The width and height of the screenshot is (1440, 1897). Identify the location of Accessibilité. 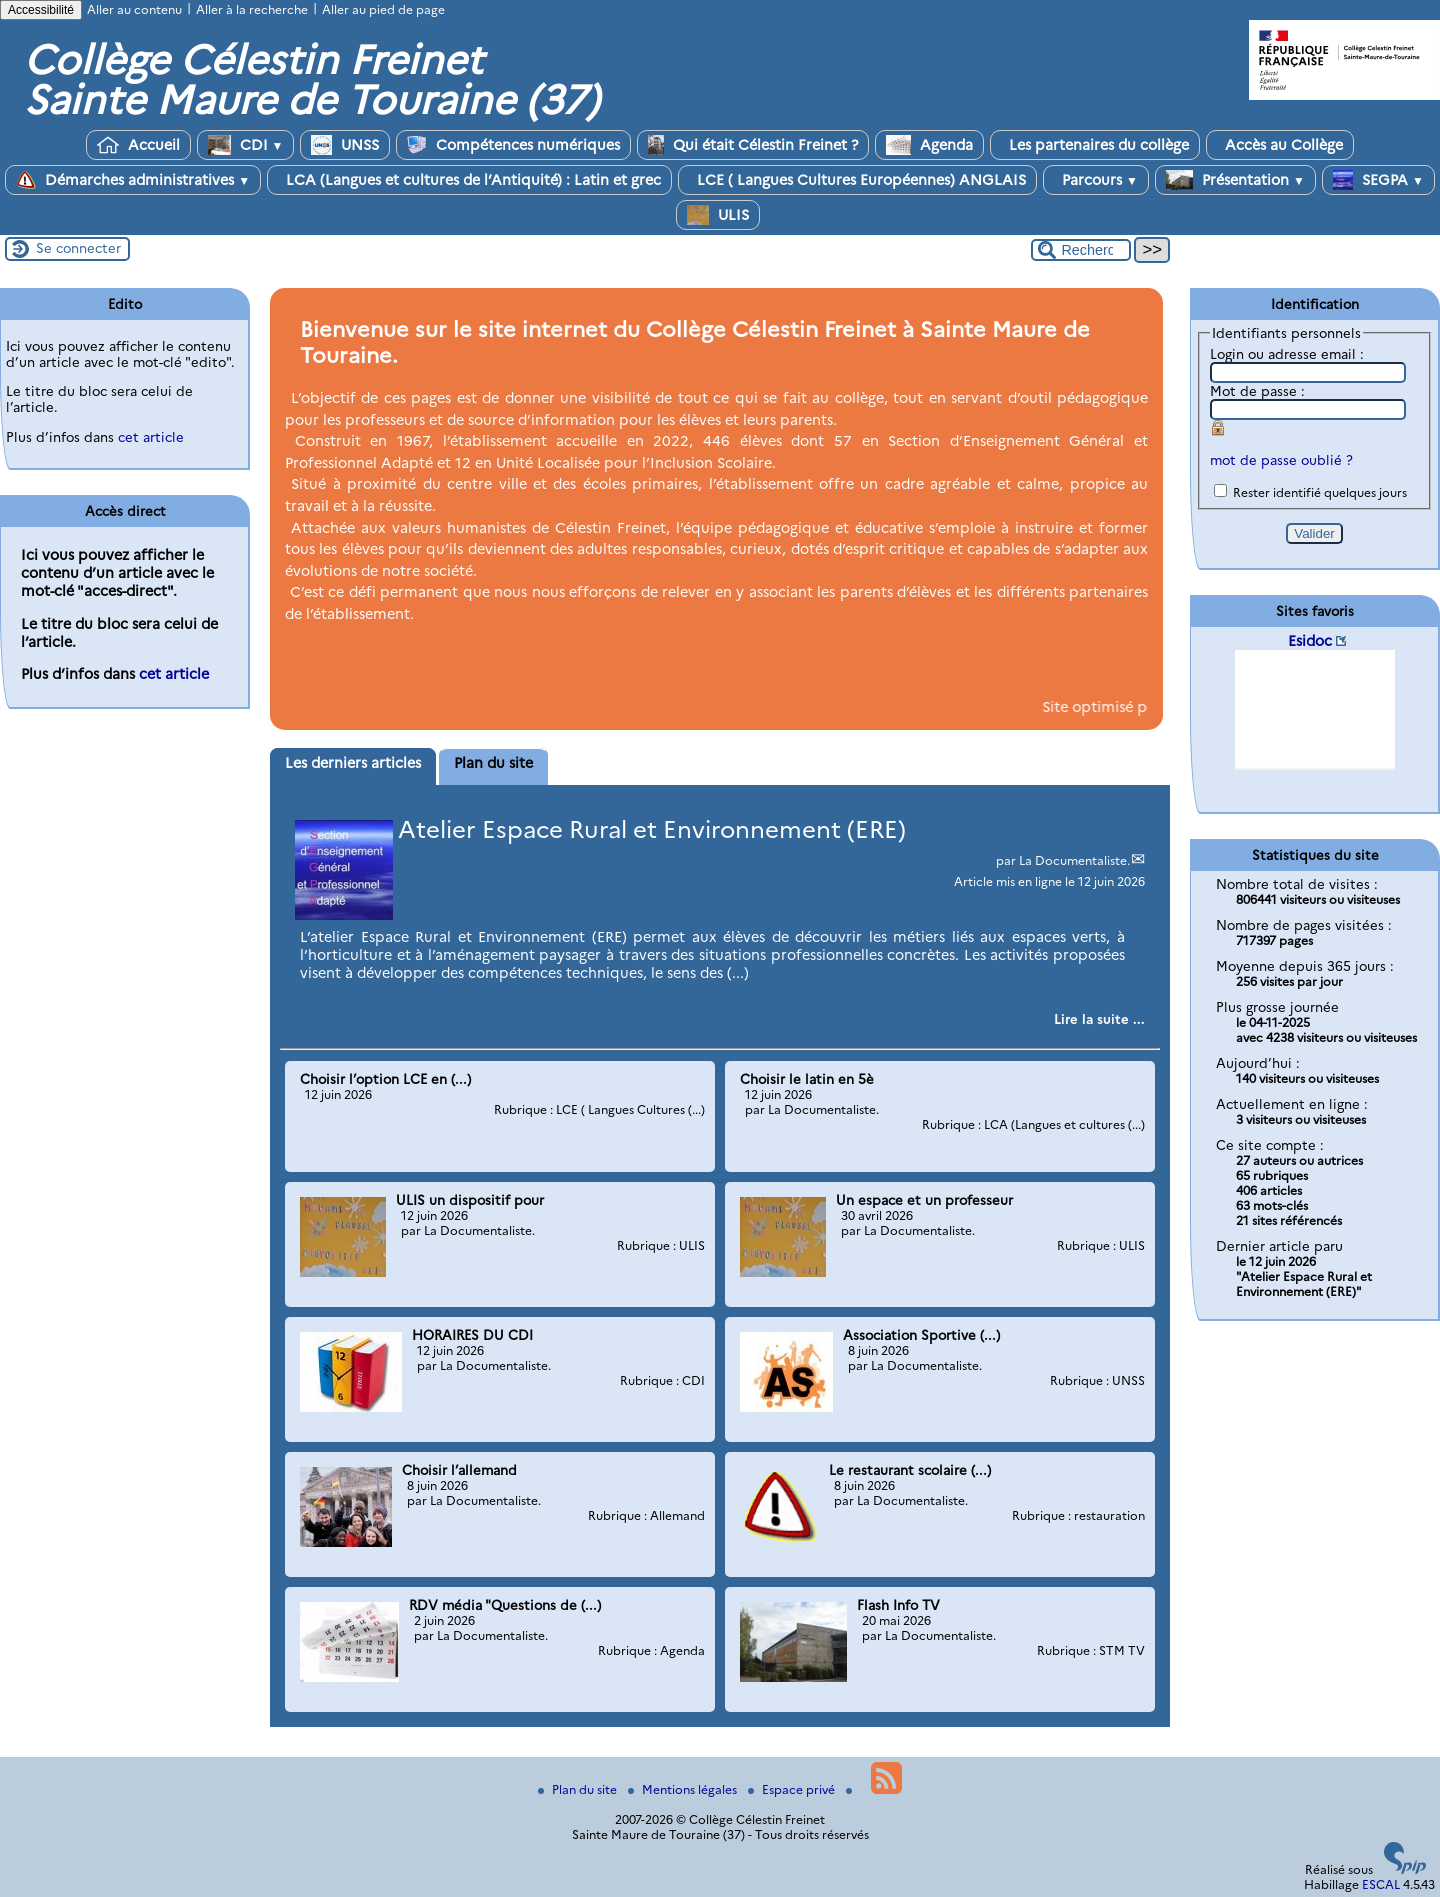
(41, 10).